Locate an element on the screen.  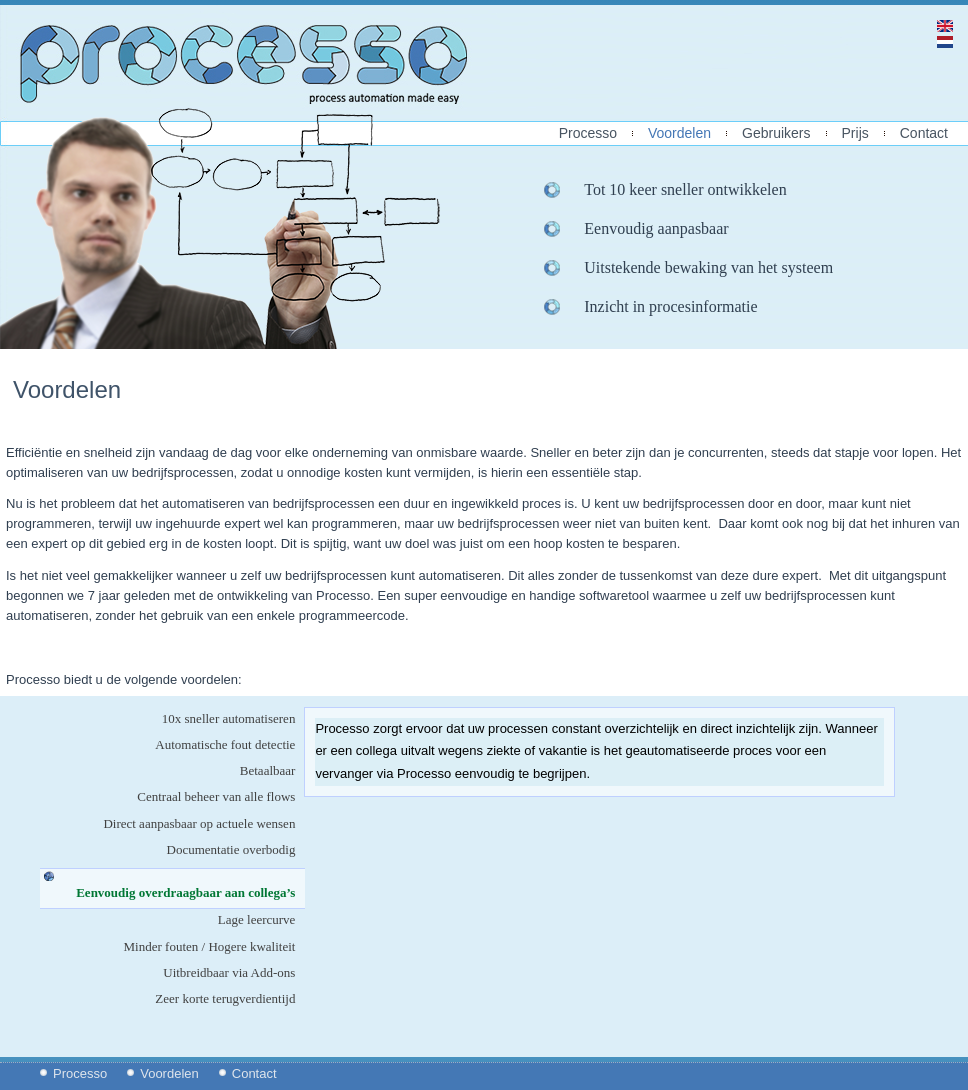
Betaalbaar is located at coordinates (268, 770).